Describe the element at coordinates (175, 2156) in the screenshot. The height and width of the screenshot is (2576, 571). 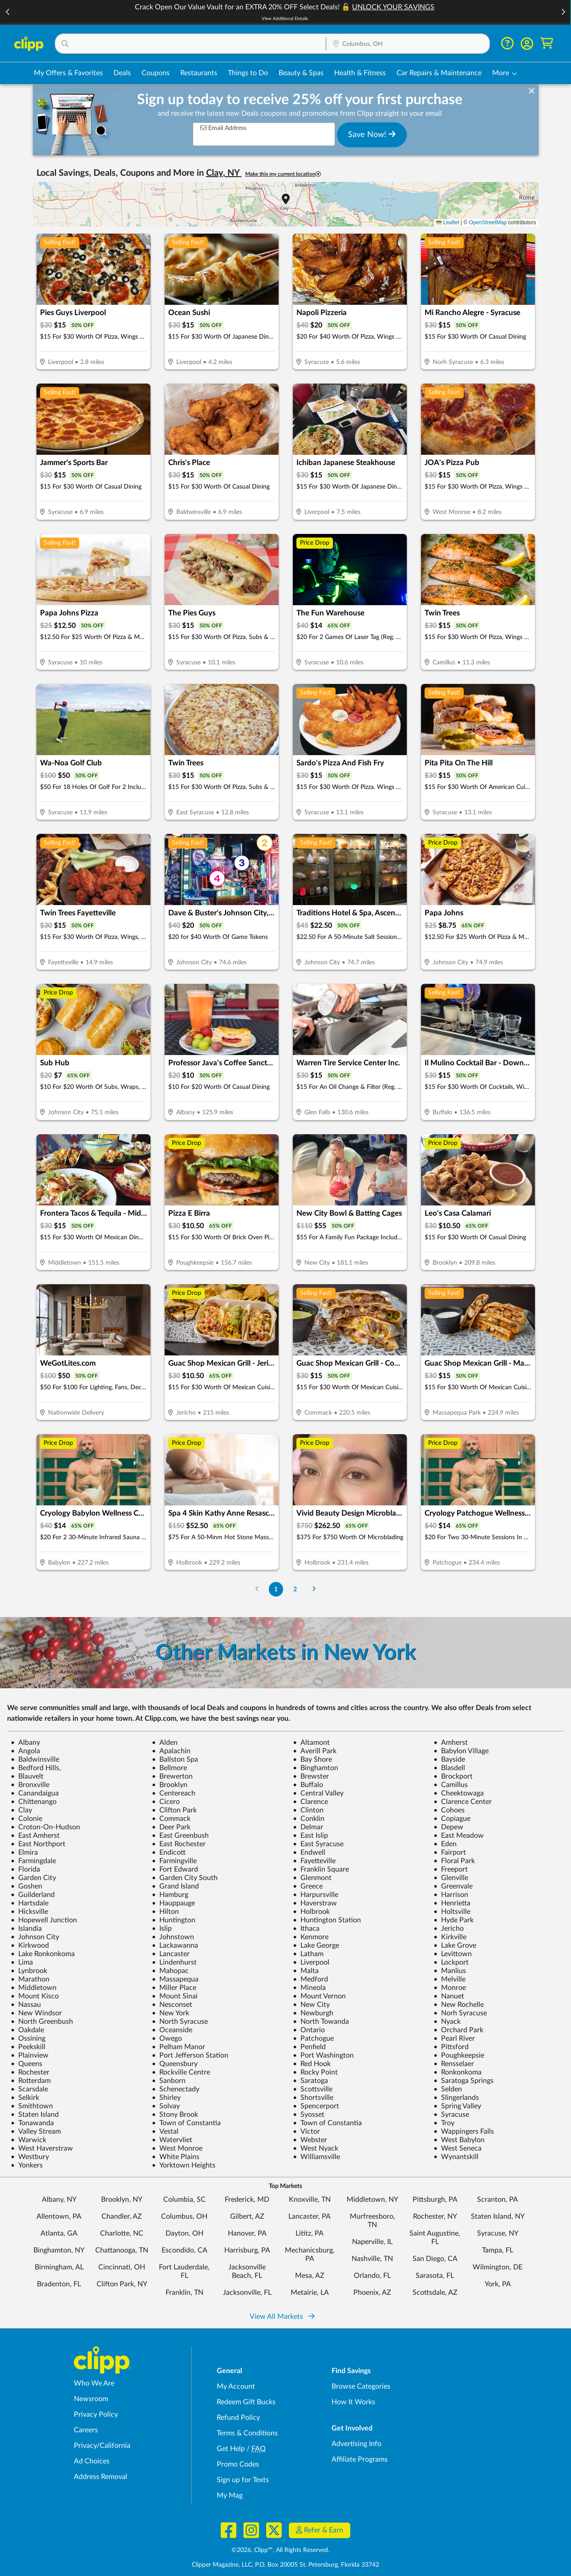
I see `White Plains` at that location.